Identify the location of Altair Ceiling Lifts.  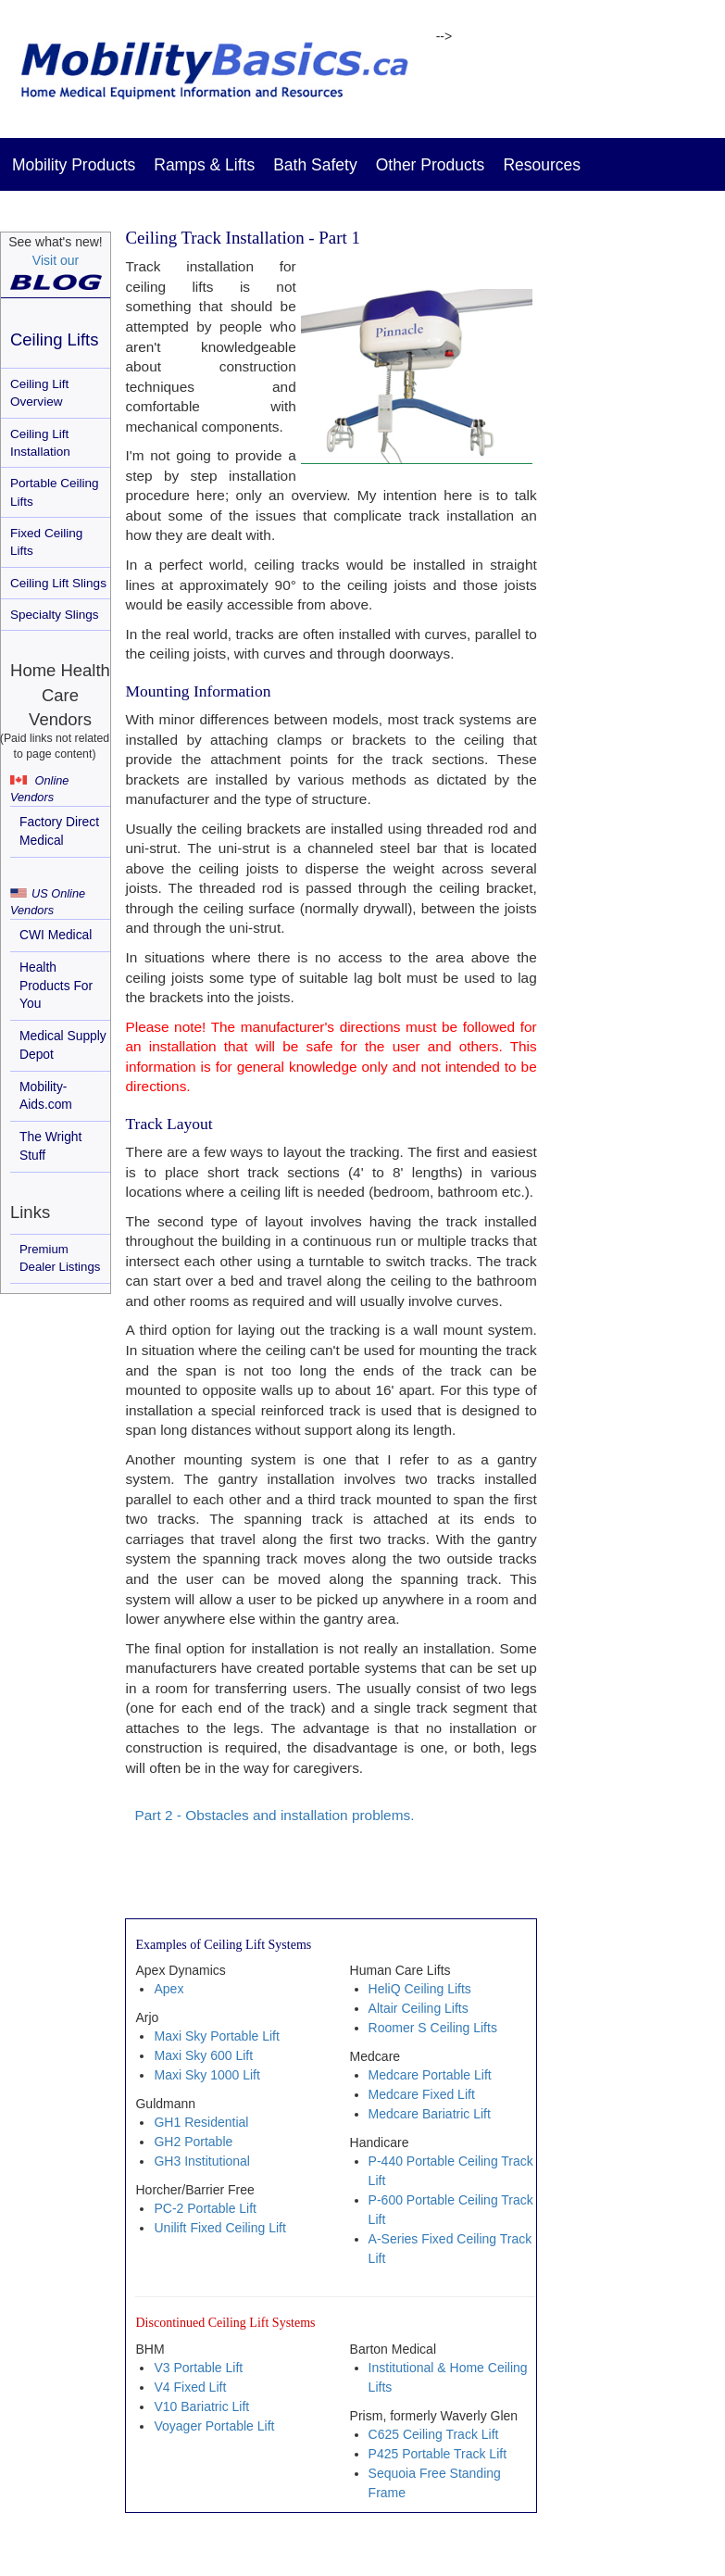
(419, 2008).